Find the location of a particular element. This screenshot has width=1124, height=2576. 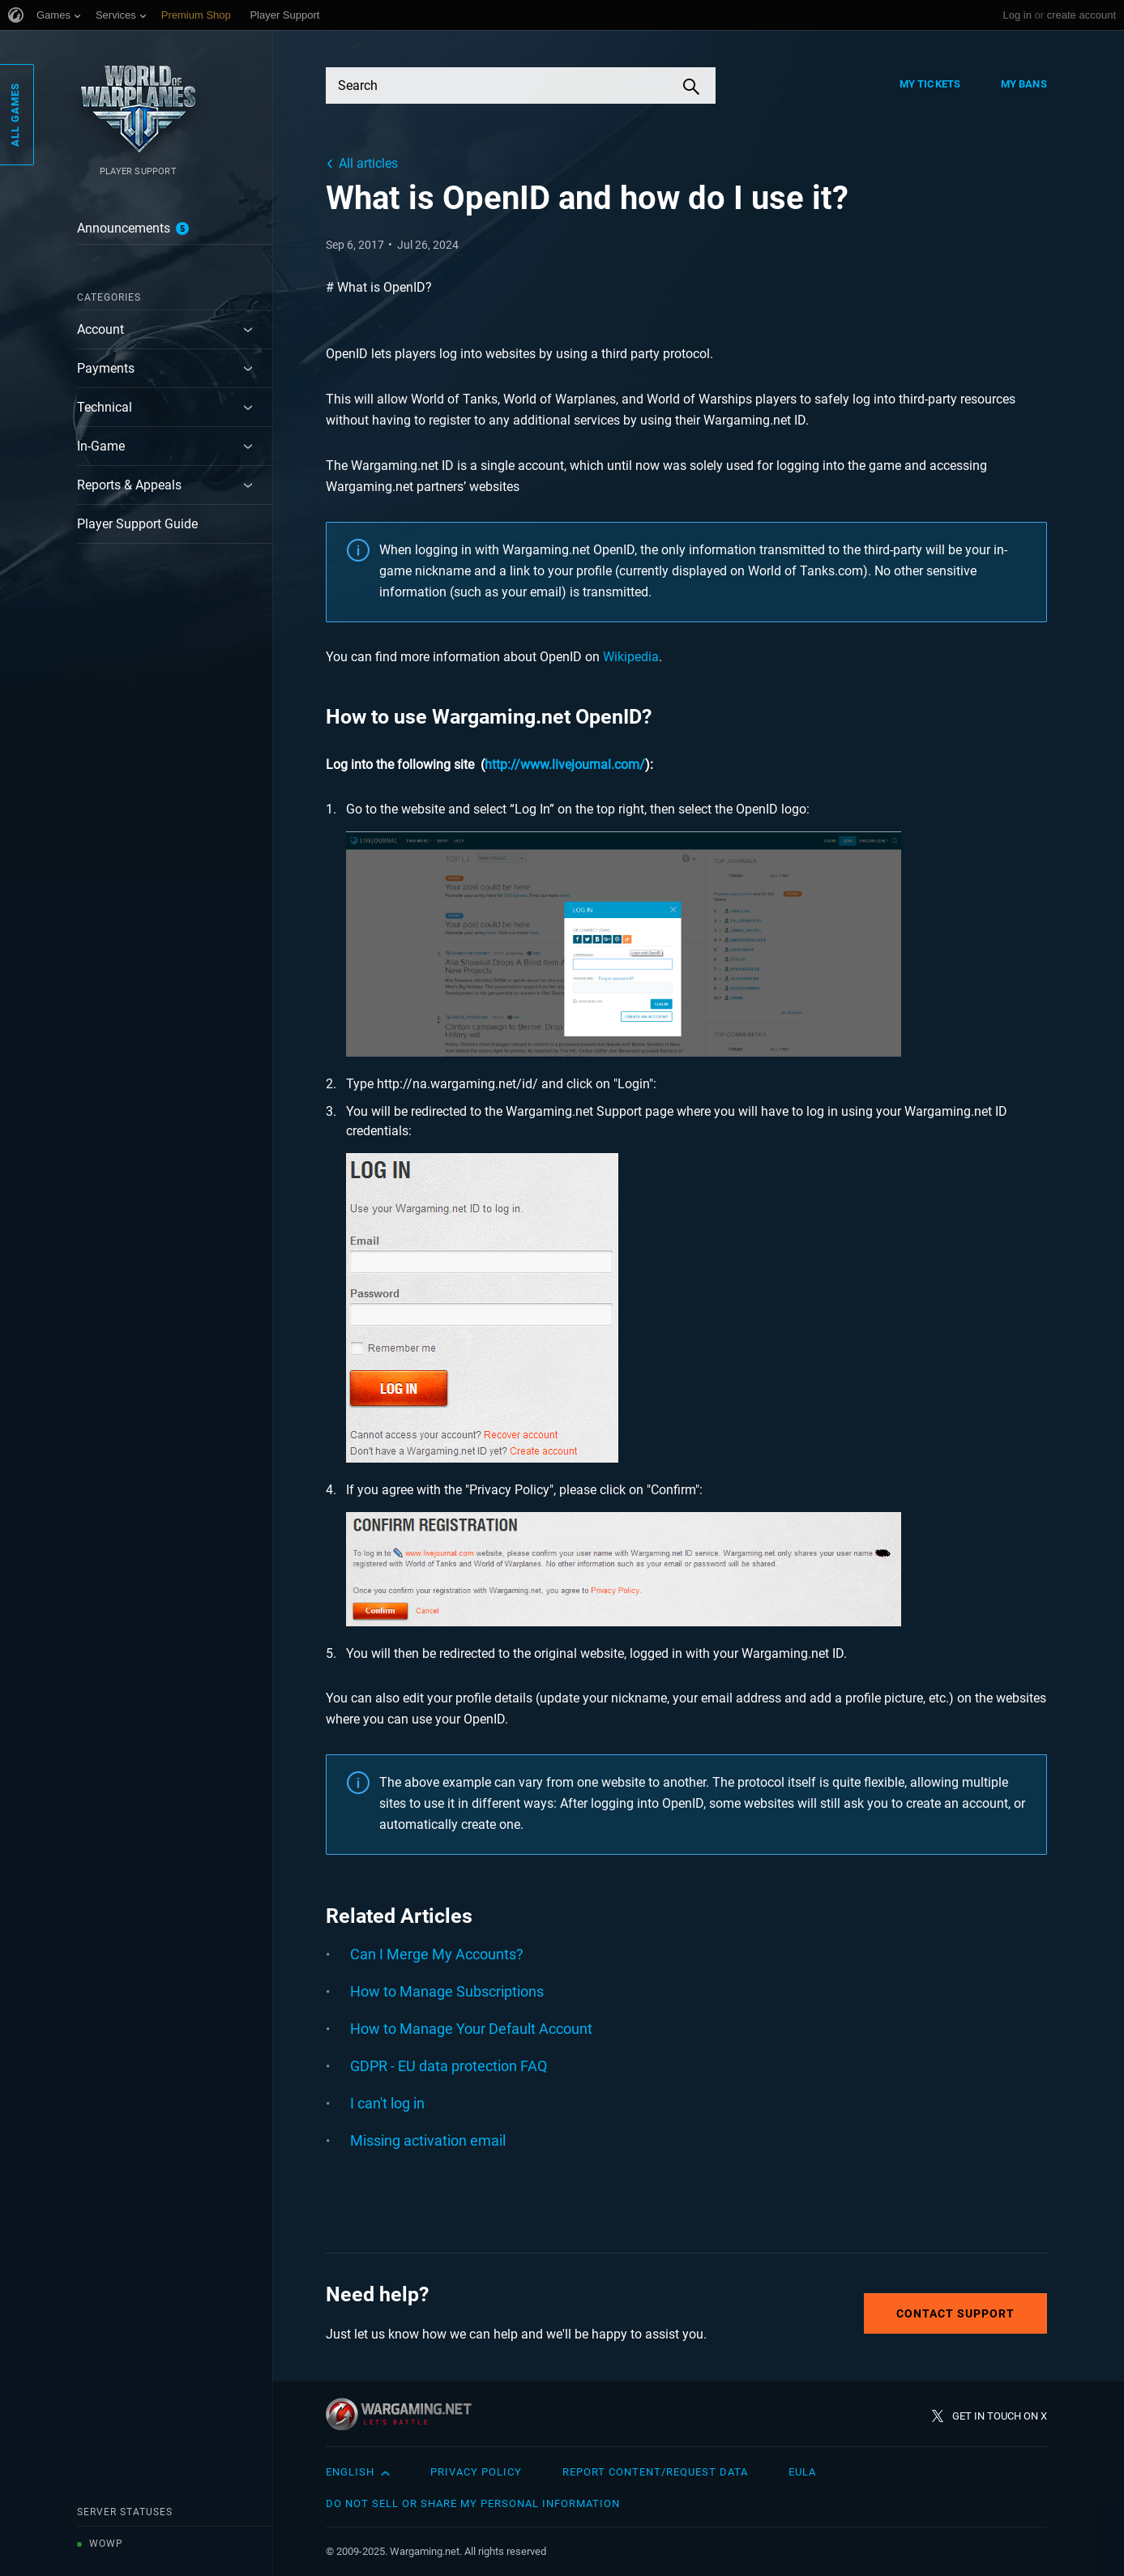

Can I Merge My Accounts? is located at coordinates (437, 1954).